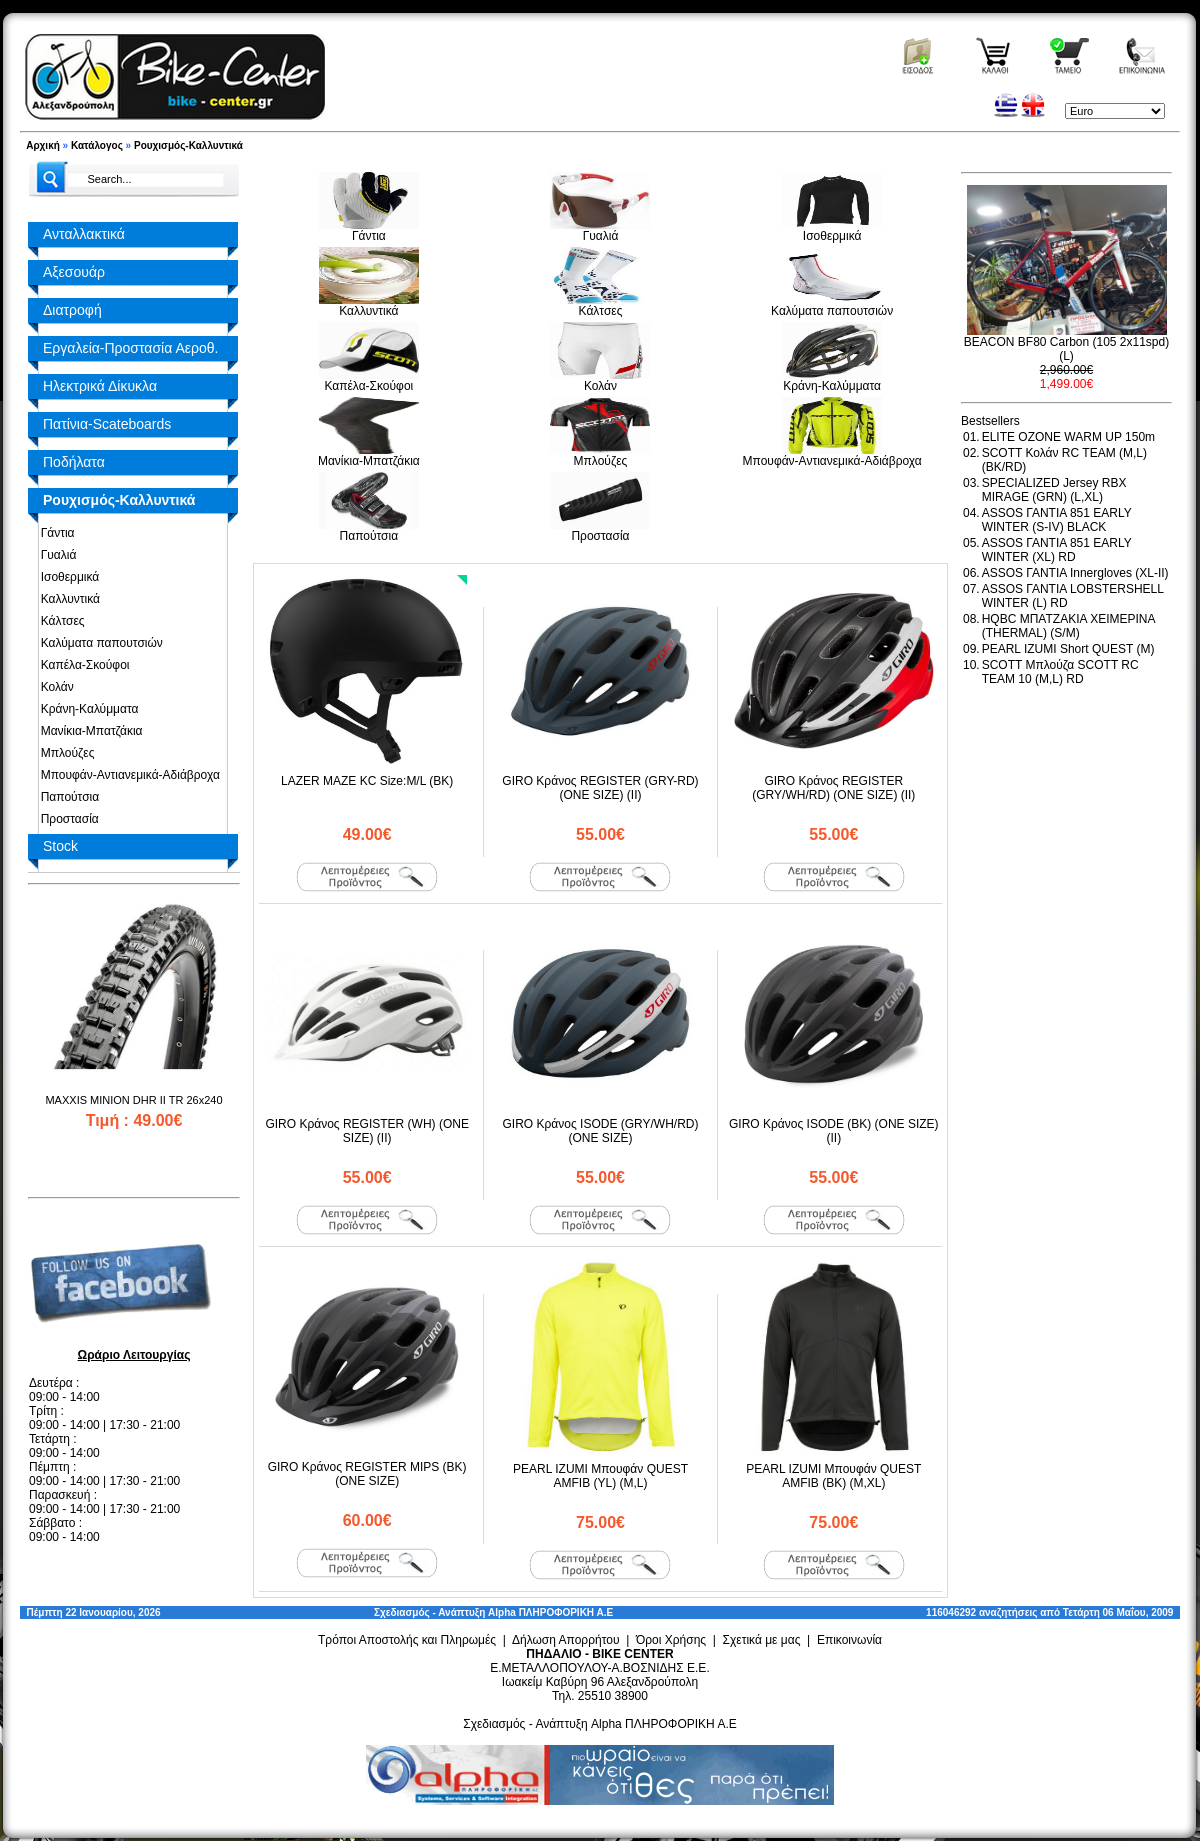 The width and height of the screenshot is (1200, 1841). What do you see at coordinates (54, 533) in the screenshot?
I see `Γάντια` at bounding box center [54, 533].